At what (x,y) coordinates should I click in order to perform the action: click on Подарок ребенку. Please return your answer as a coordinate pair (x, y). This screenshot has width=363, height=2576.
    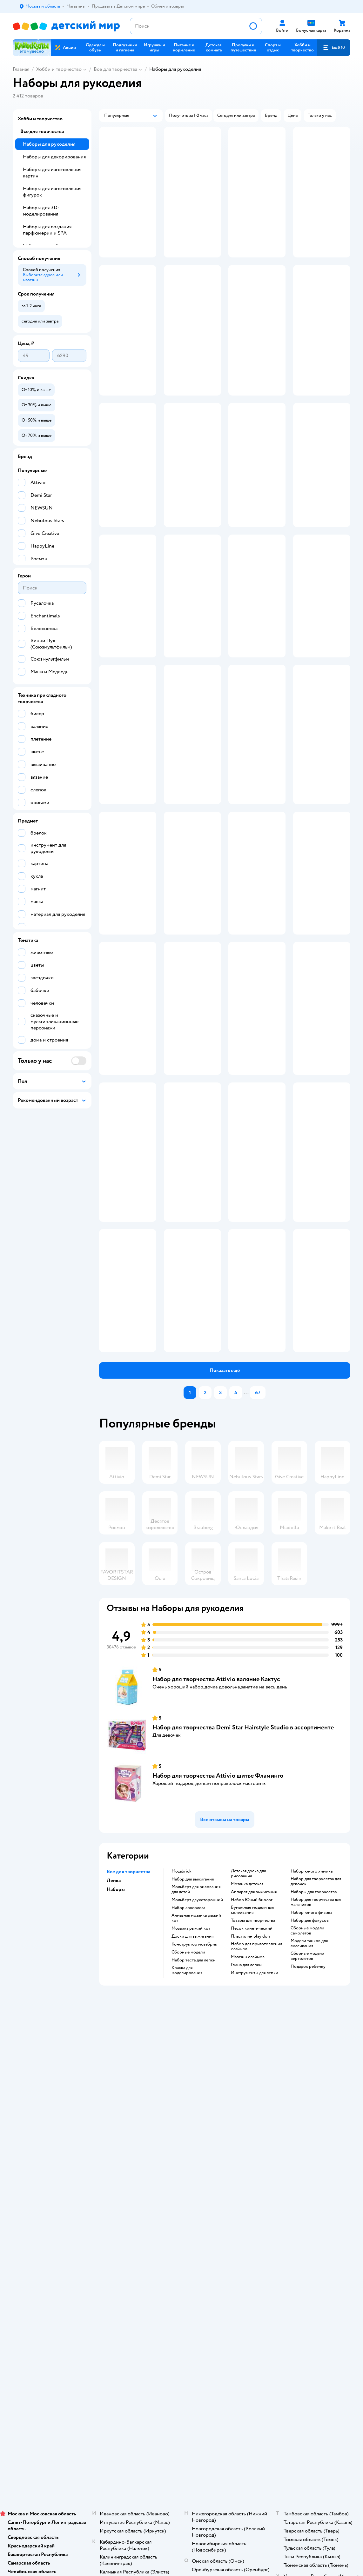
    Looking at the image, I should click on (308, 2095).